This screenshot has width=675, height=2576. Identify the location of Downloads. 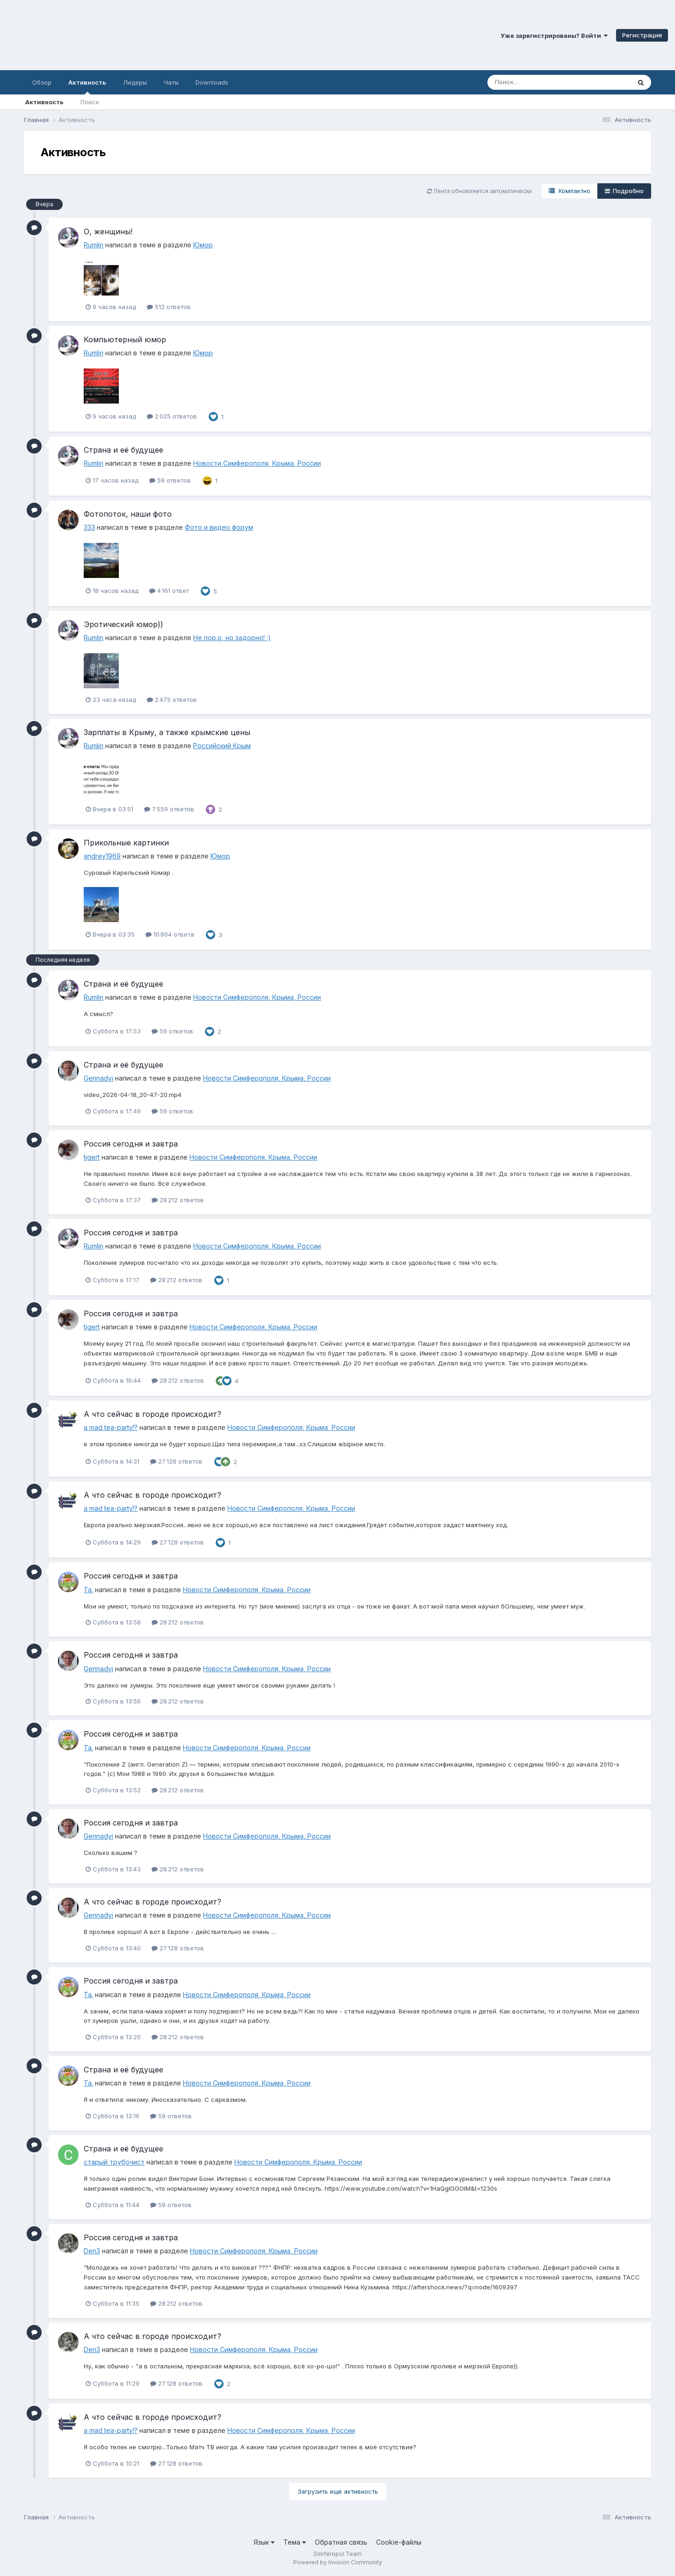
(212, 82).